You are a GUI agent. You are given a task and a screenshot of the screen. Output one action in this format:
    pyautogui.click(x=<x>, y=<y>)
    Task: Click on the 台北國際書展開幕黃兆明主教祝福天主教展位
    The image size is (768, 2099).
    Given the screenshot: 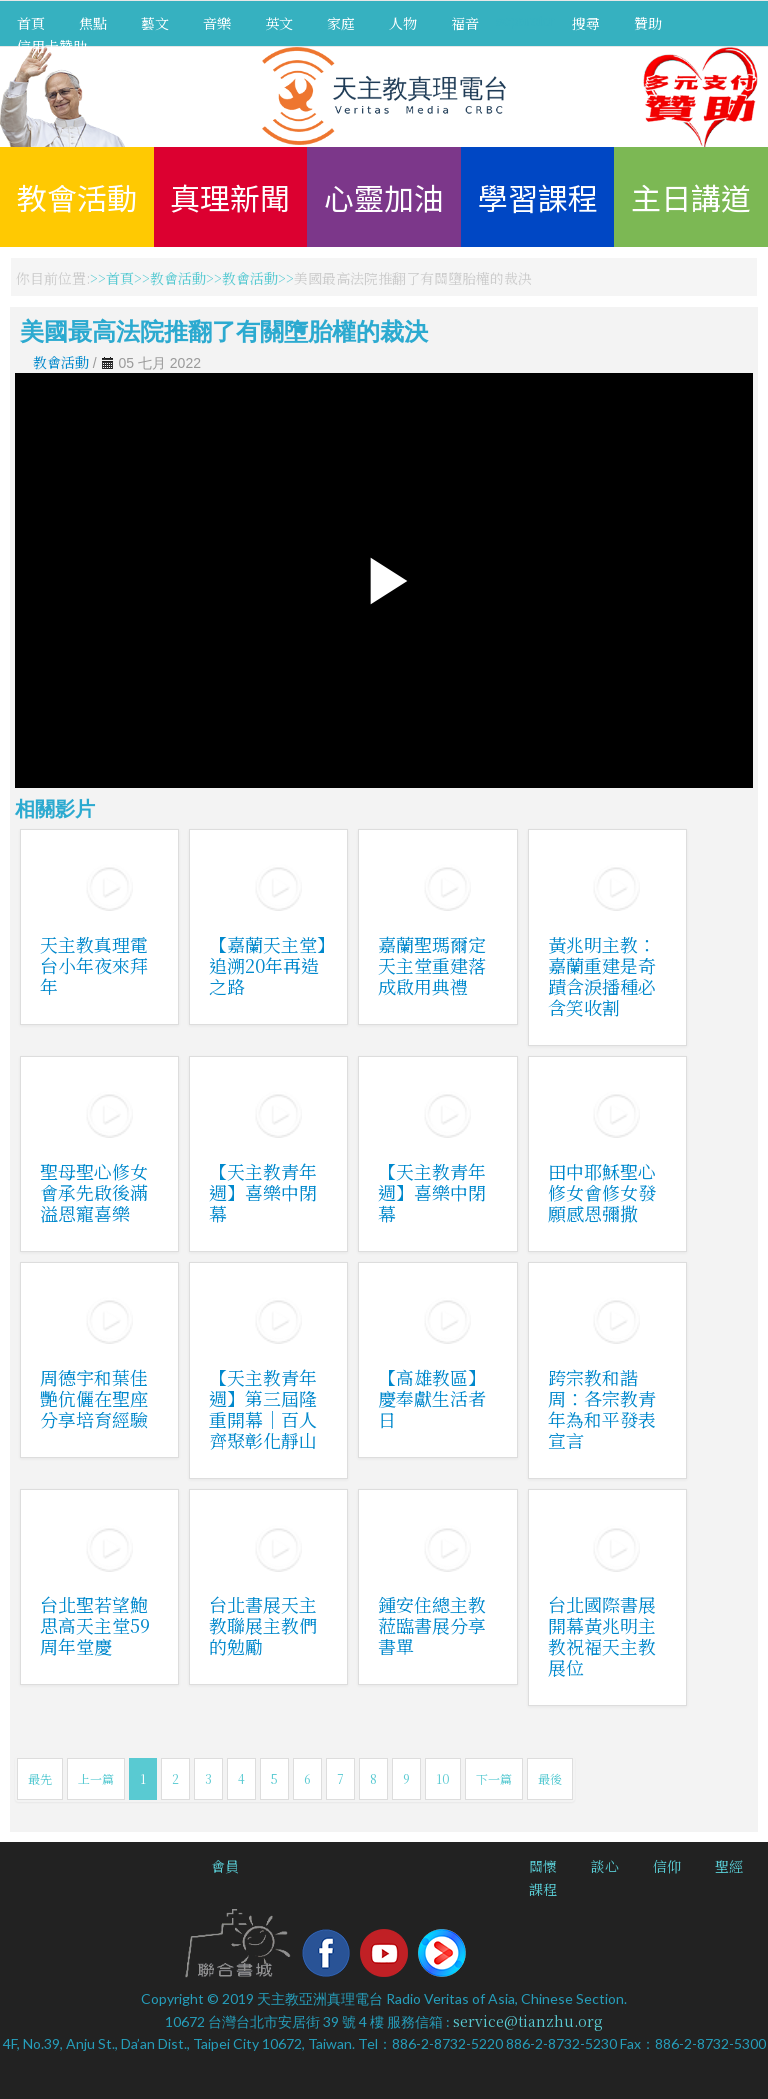 What is the action you would take?
    pyautogui.click(x=602, y=1635)
    